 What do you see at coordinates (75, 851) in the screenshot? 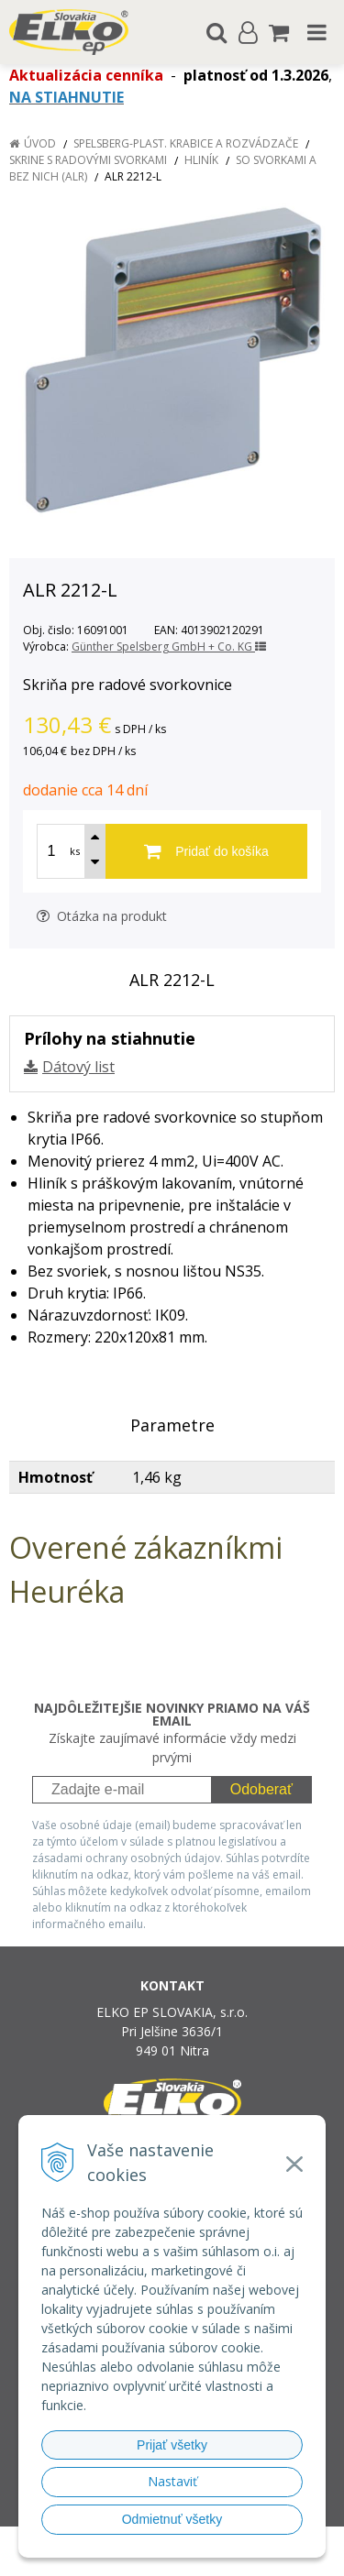
I see `ks` at bounding box center [75, 851].